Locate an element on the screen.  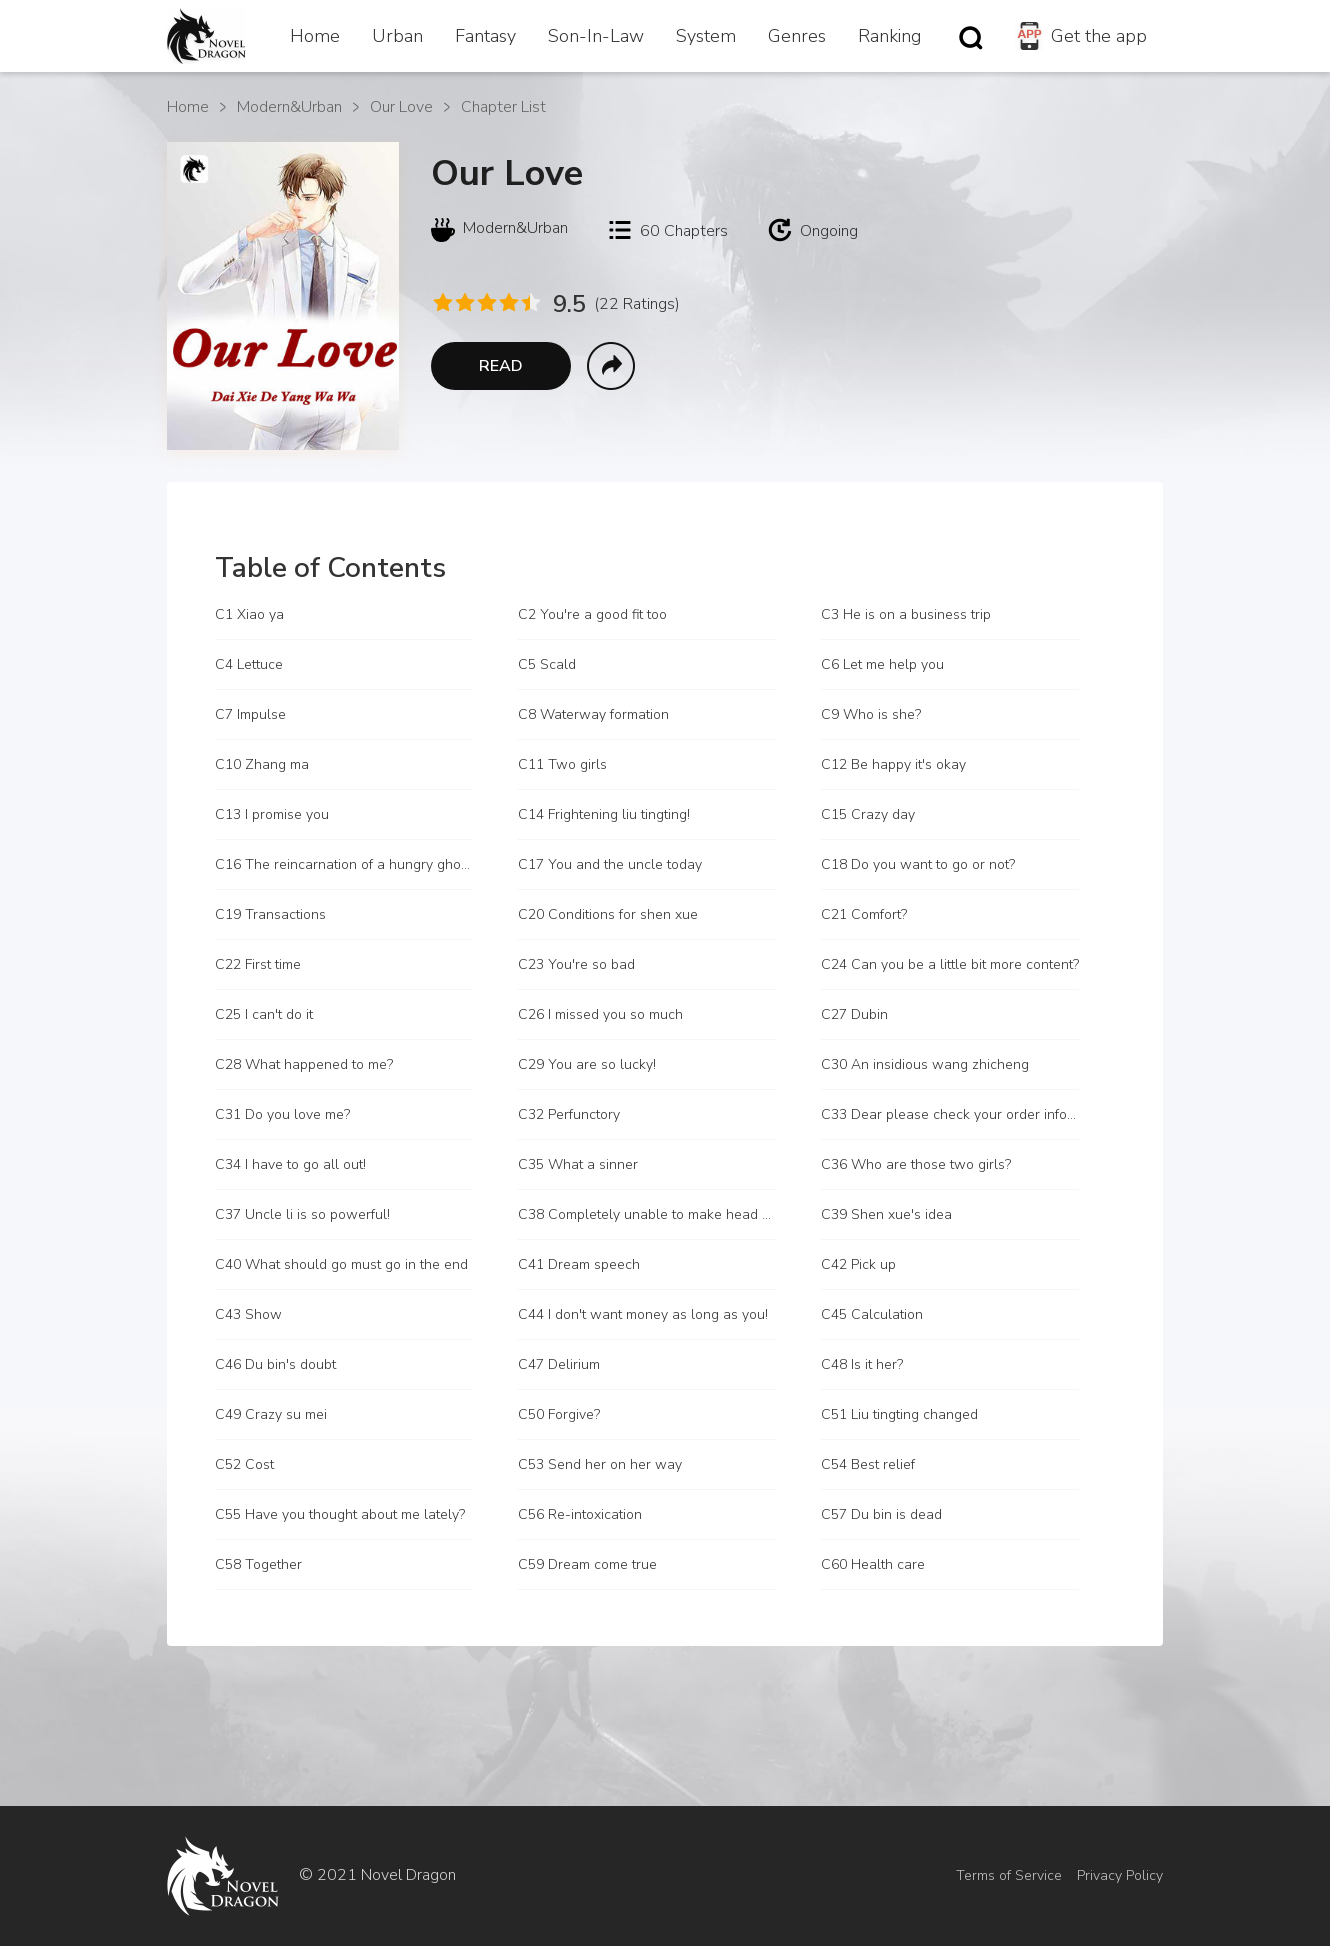
C35 What a sinner is located at coordinates (578, 1164).